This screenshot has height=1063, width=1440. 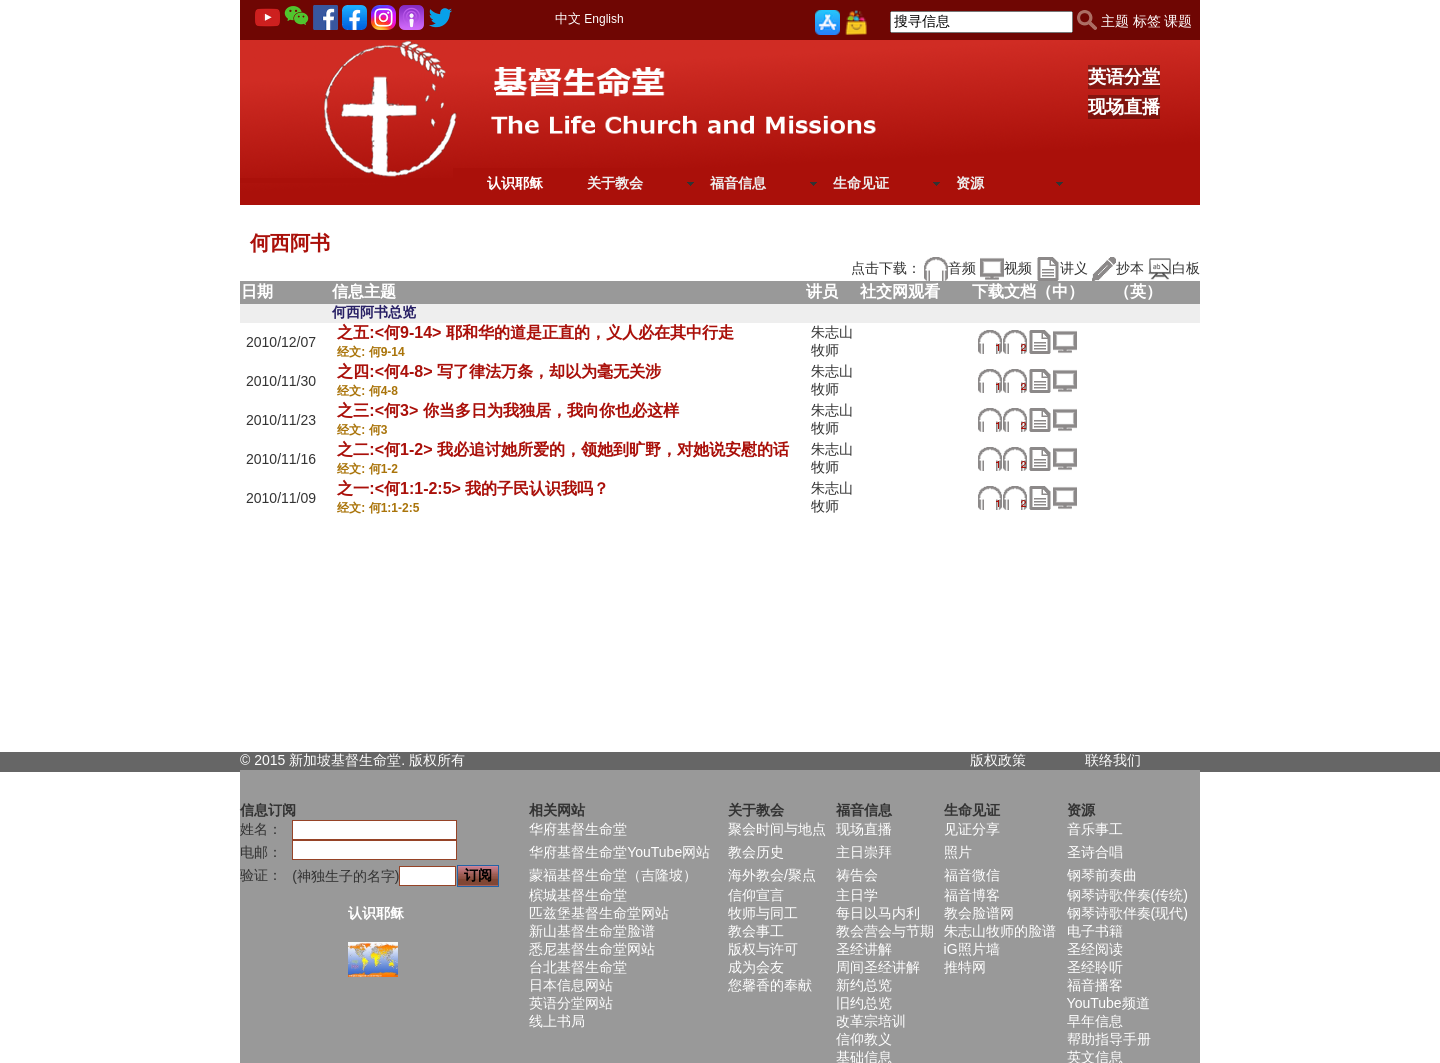 What do you see at coordinates (885, 931) in the screenshot?
I see `教会营会与节期` at bounding box center [885, 931].